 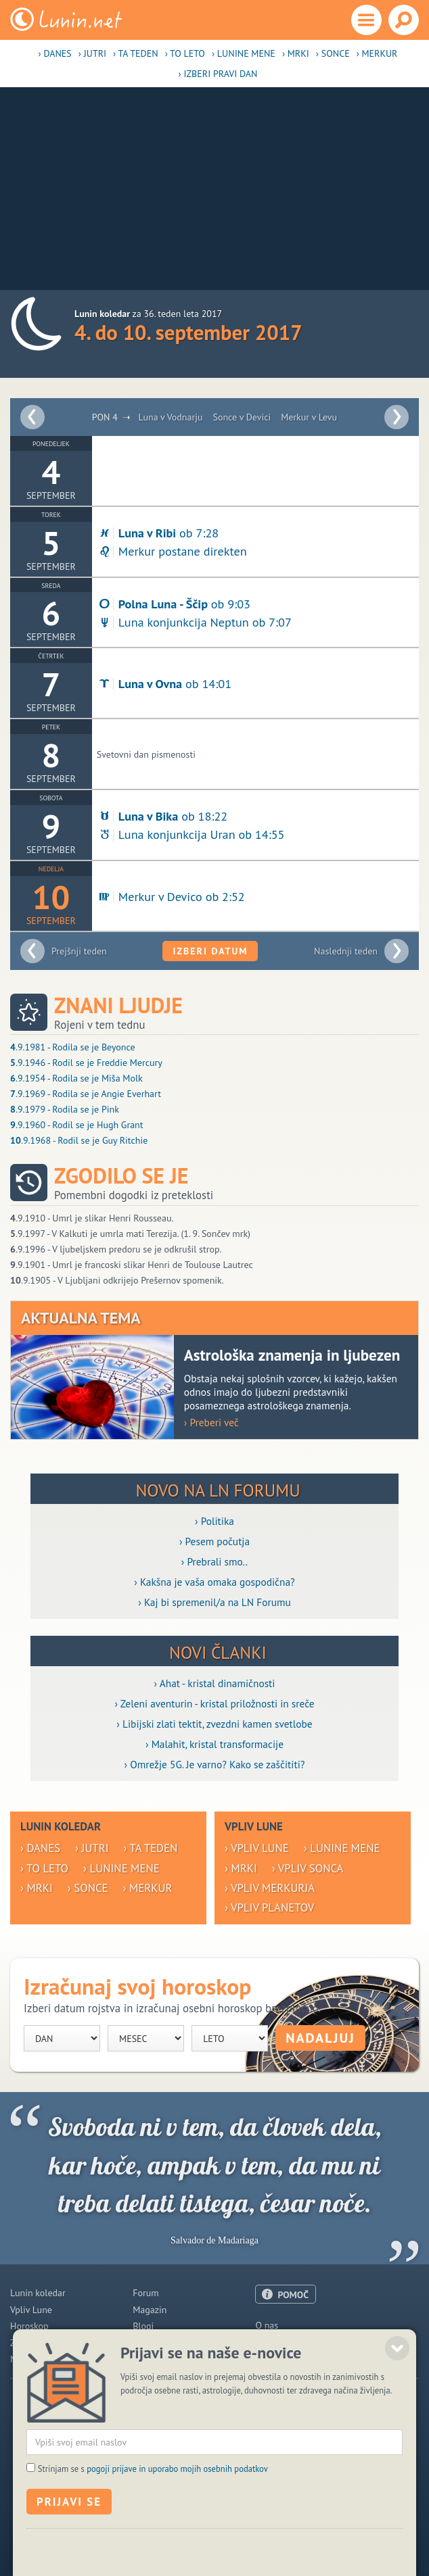 I want to click on E-novice, so click(x=150, y=2359).